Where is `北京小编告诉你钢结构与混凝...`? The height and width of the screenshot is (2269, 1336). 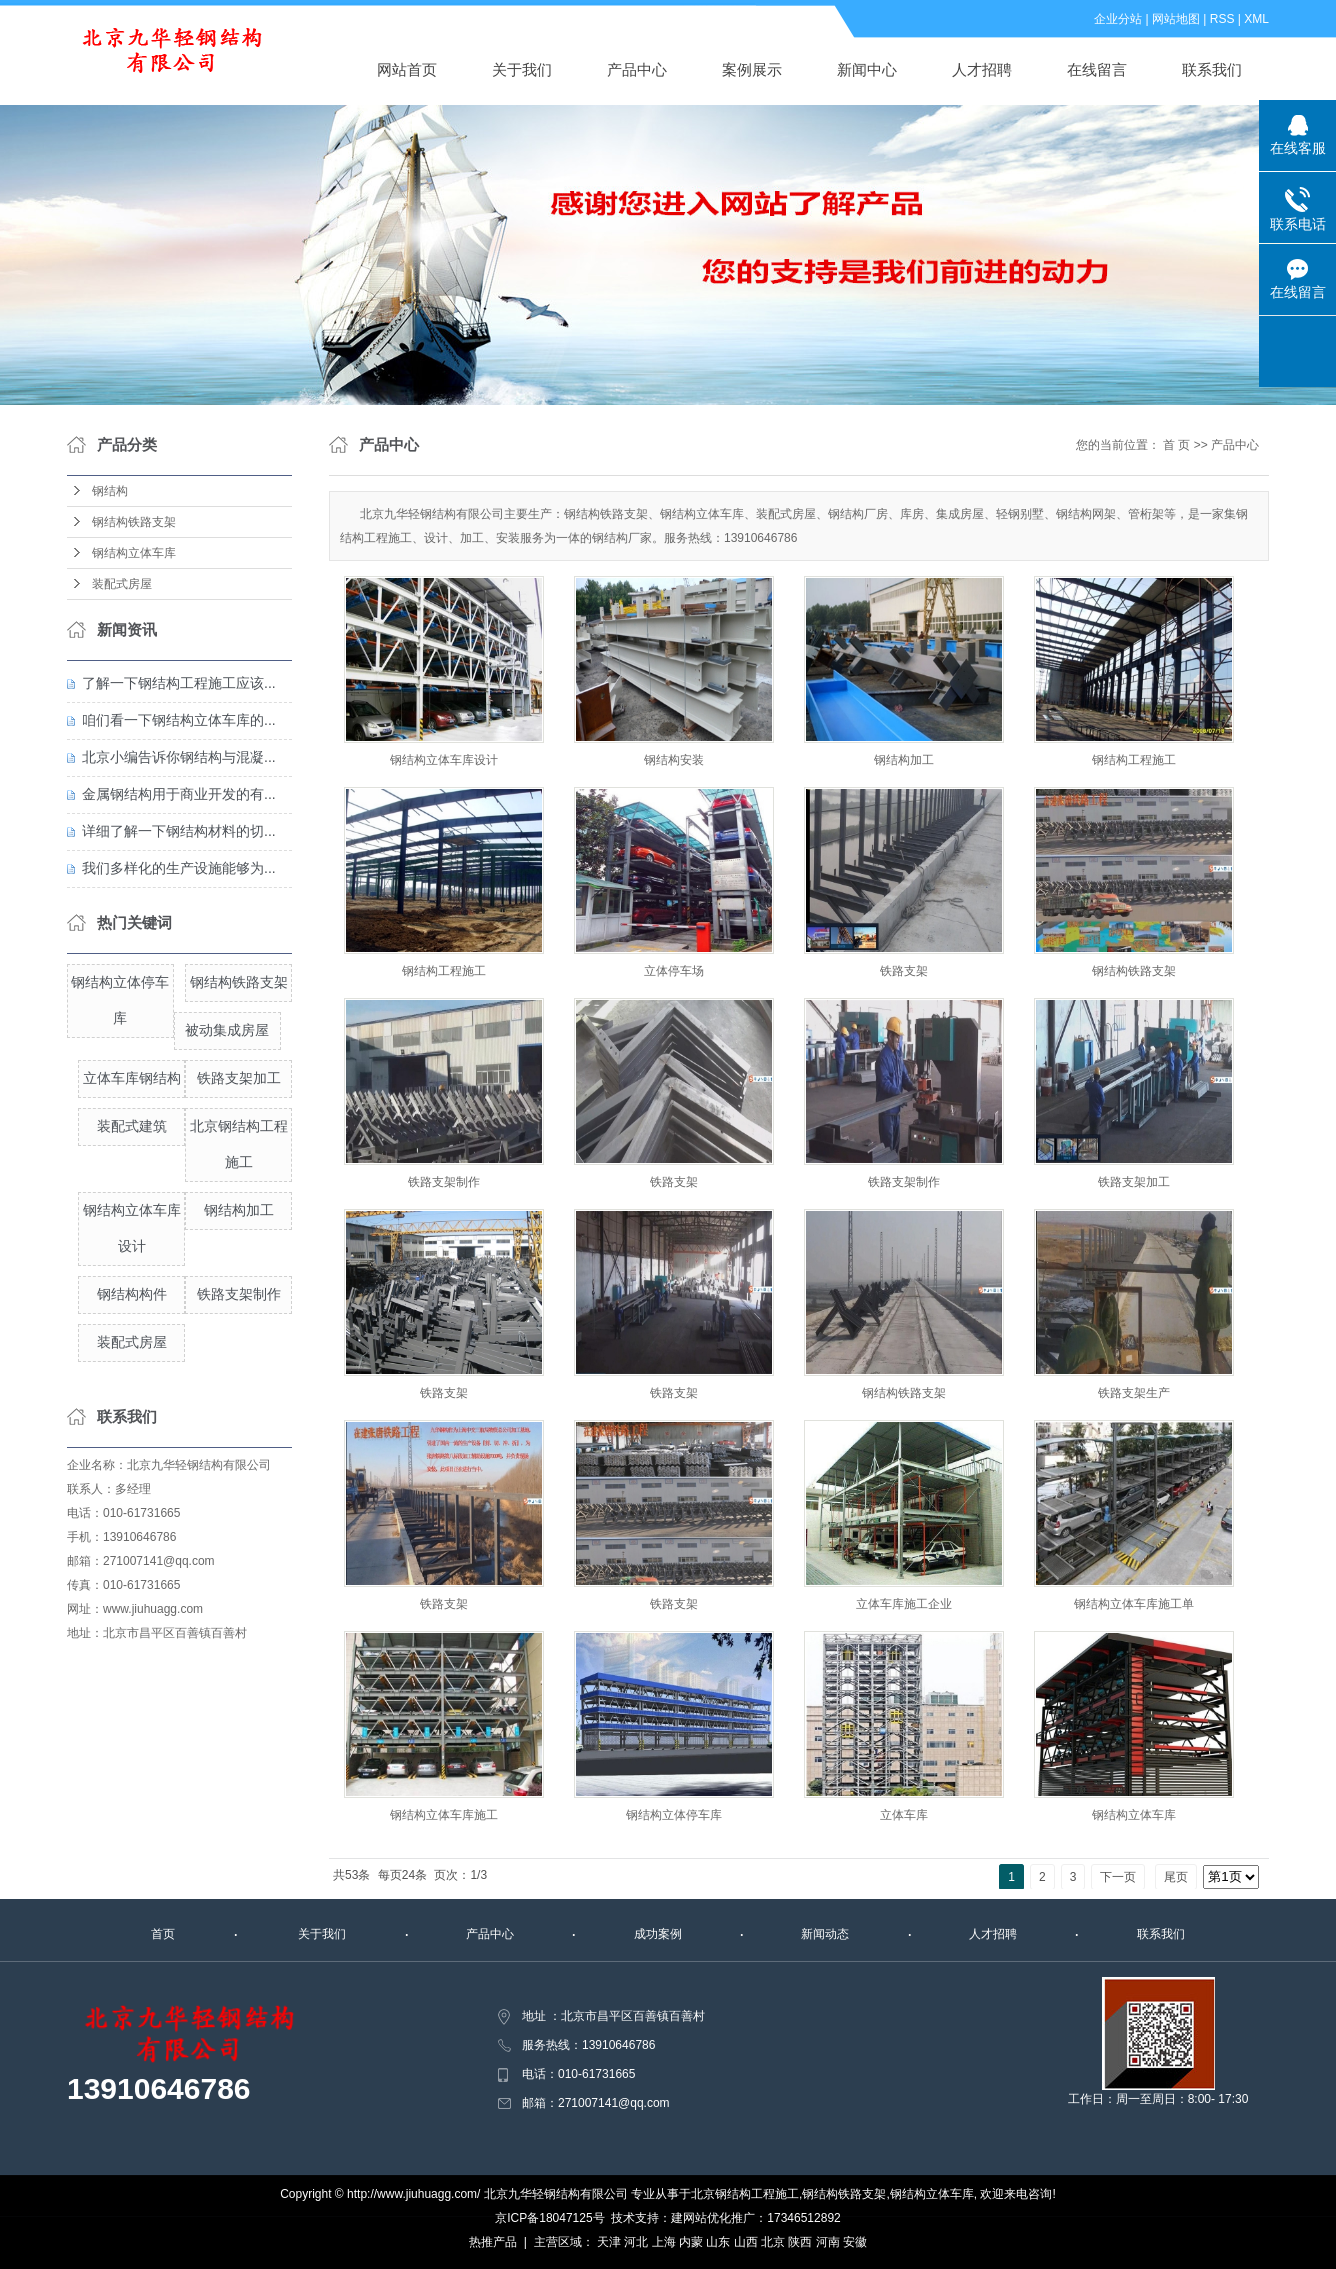 北京小编告诉你钢结构与混凝... is located at coordinates (179, 757).